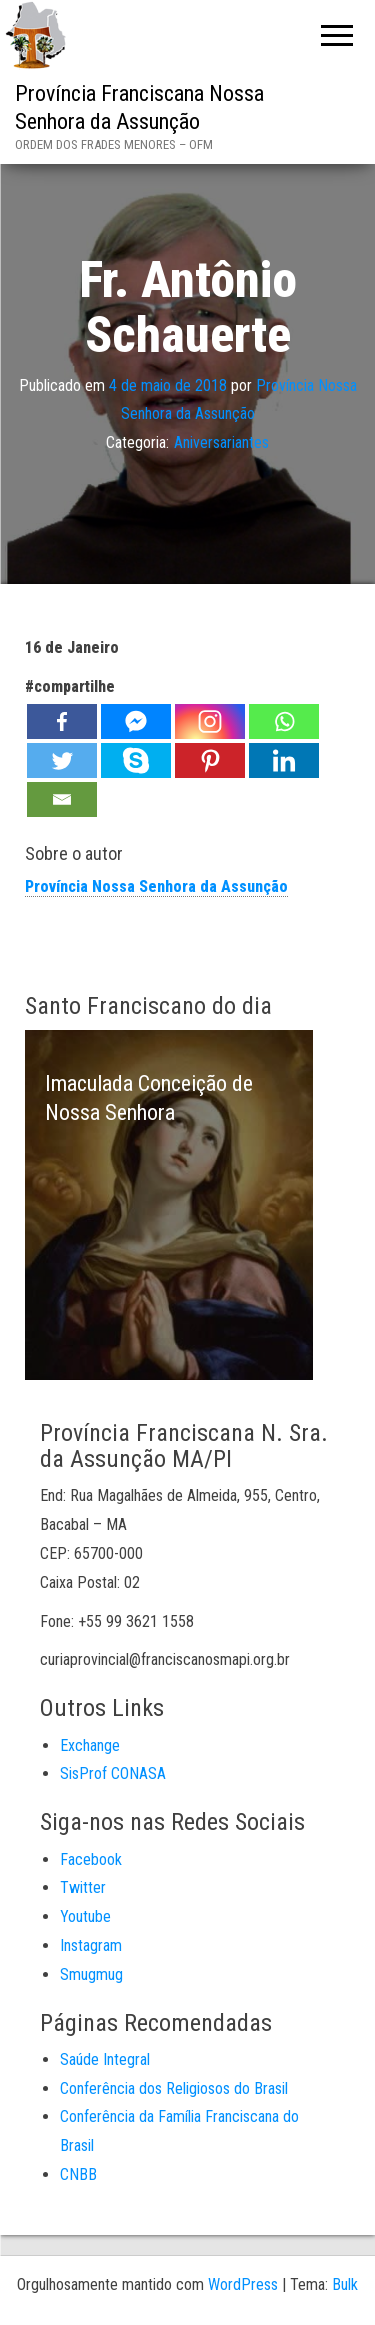 The width and height of the screenshot is (375, 2325). I want to click on WordPress, so click(243, 2284).